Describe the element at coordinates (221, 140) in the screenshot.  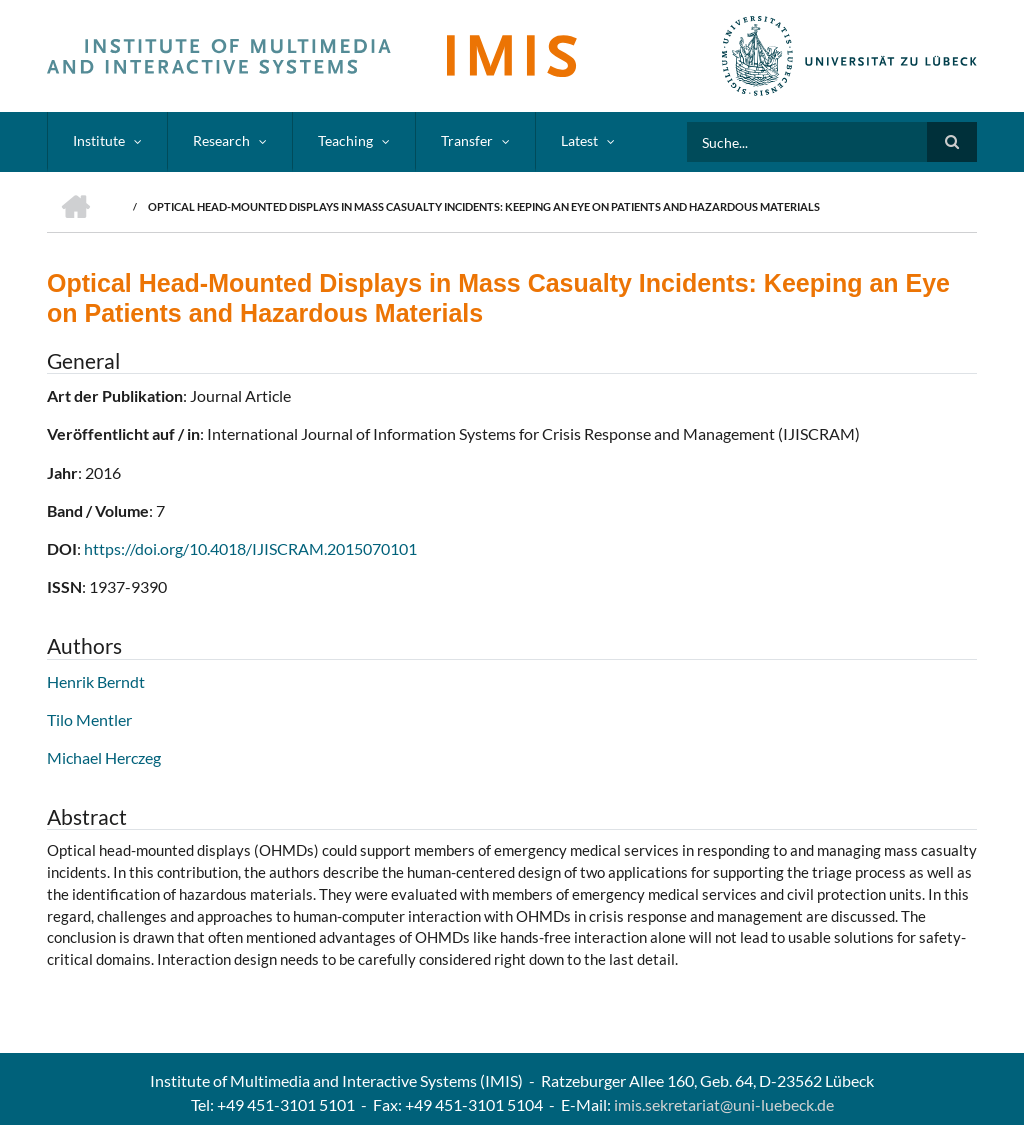
I see `Research [menuitem]` at that location.